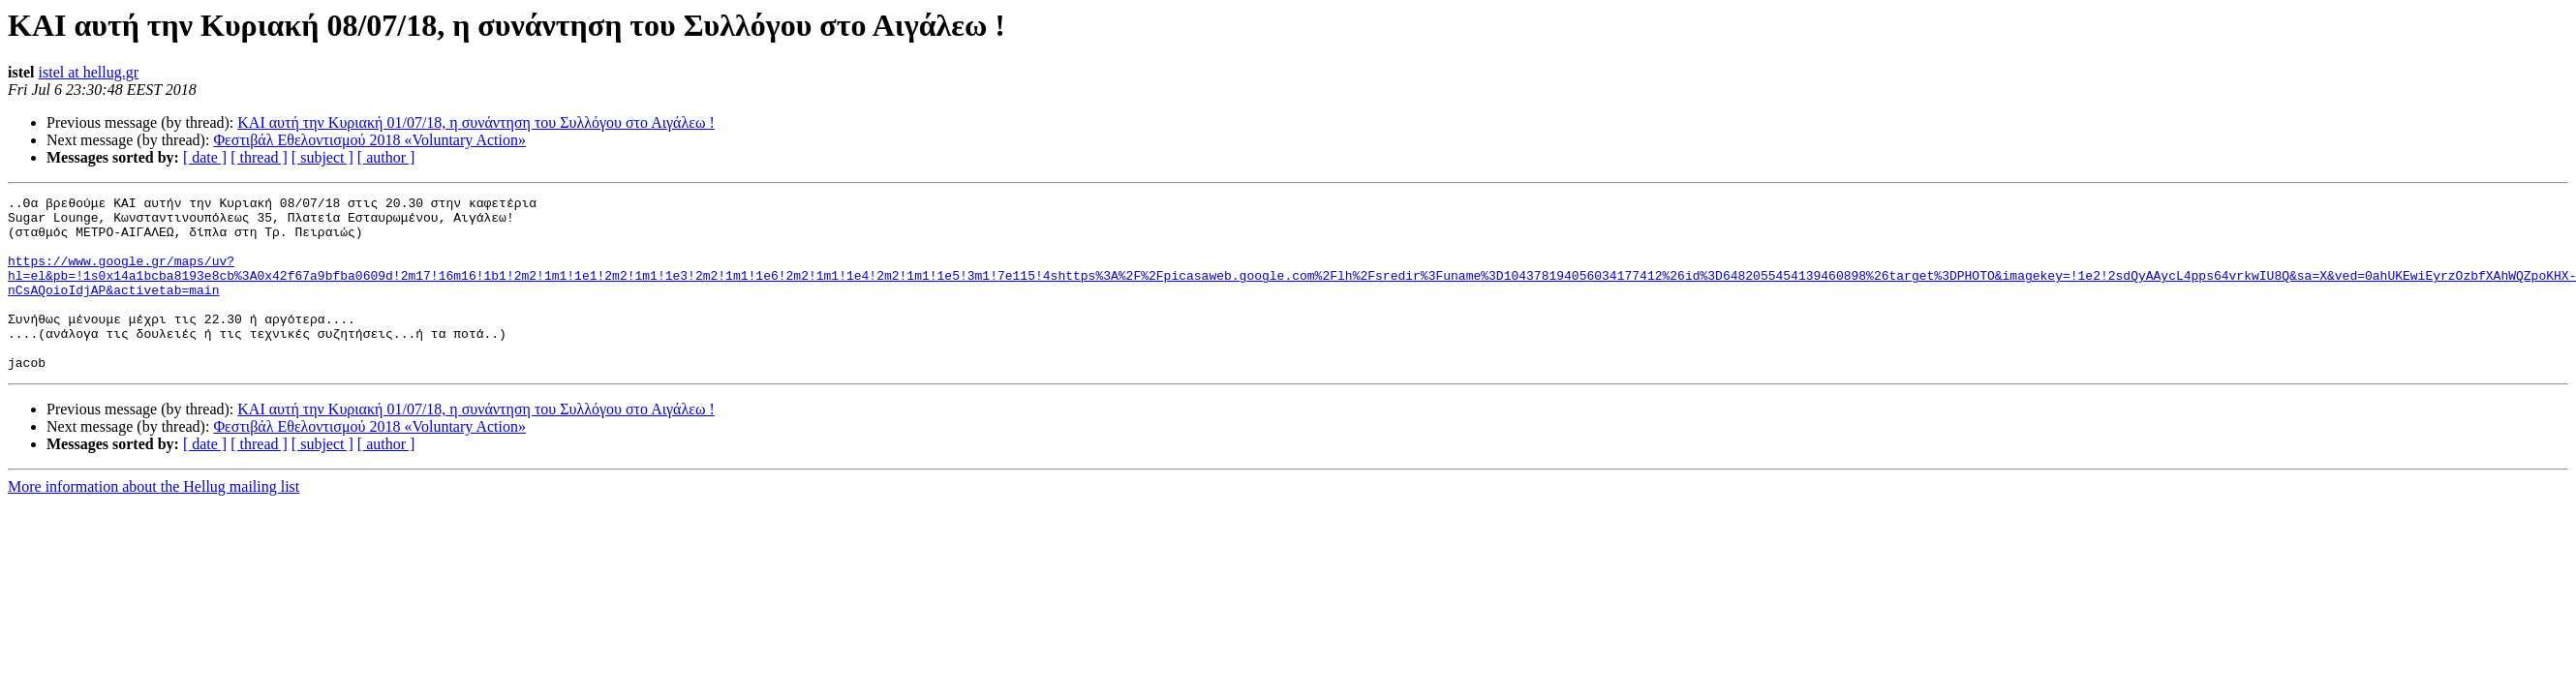 This screenshot has width=2576, height=697. I want to click on [ thread ], so click(259, 157).